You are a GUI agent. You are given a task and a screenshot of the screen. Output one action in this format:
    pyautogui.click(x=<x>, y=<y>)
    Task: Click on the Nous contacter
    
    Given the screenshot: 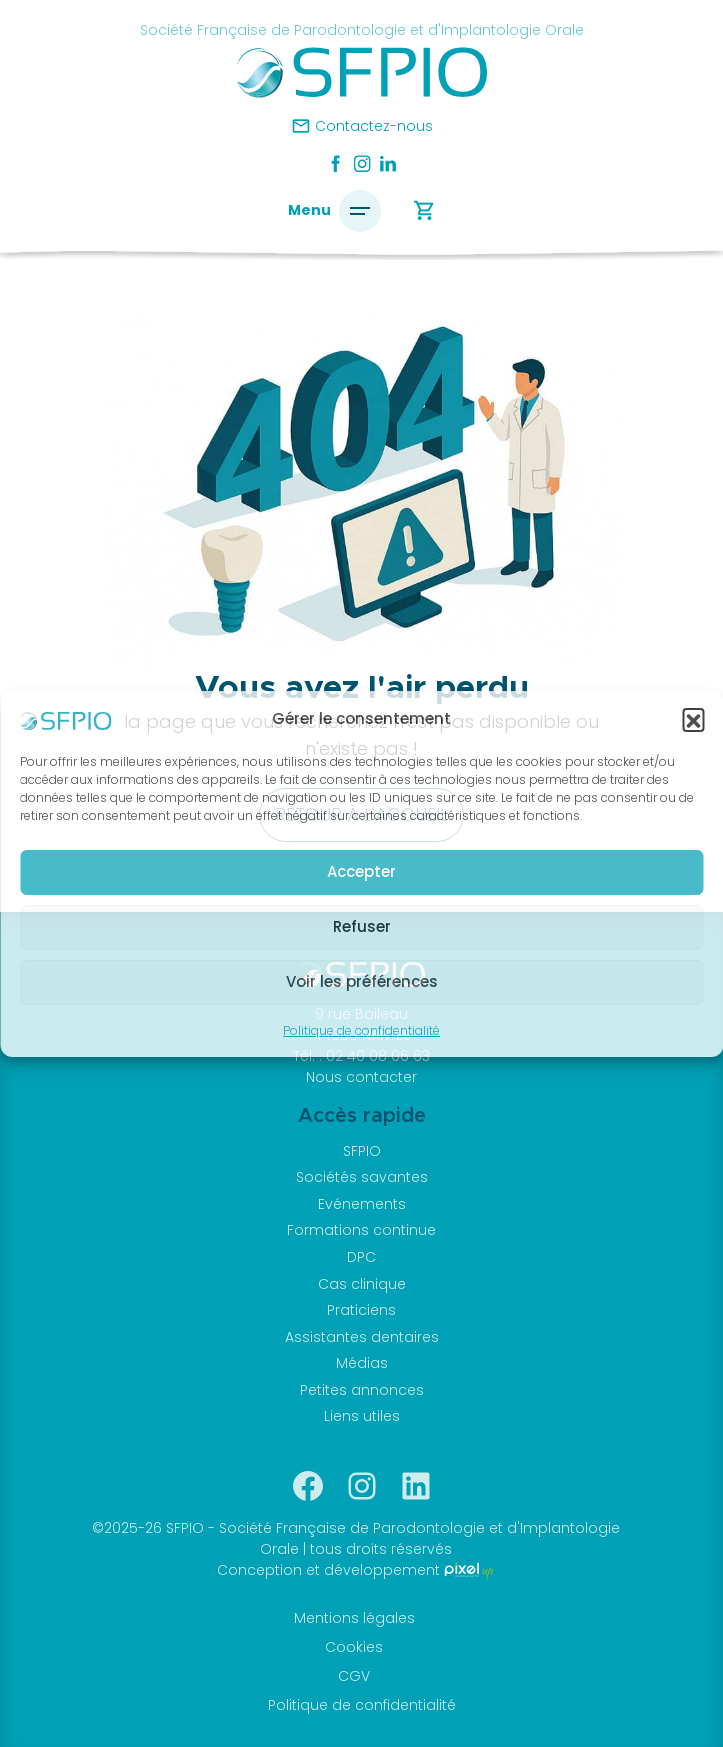 What is the action you would take?
    pyautogui.click(x=361, y=1077)
    